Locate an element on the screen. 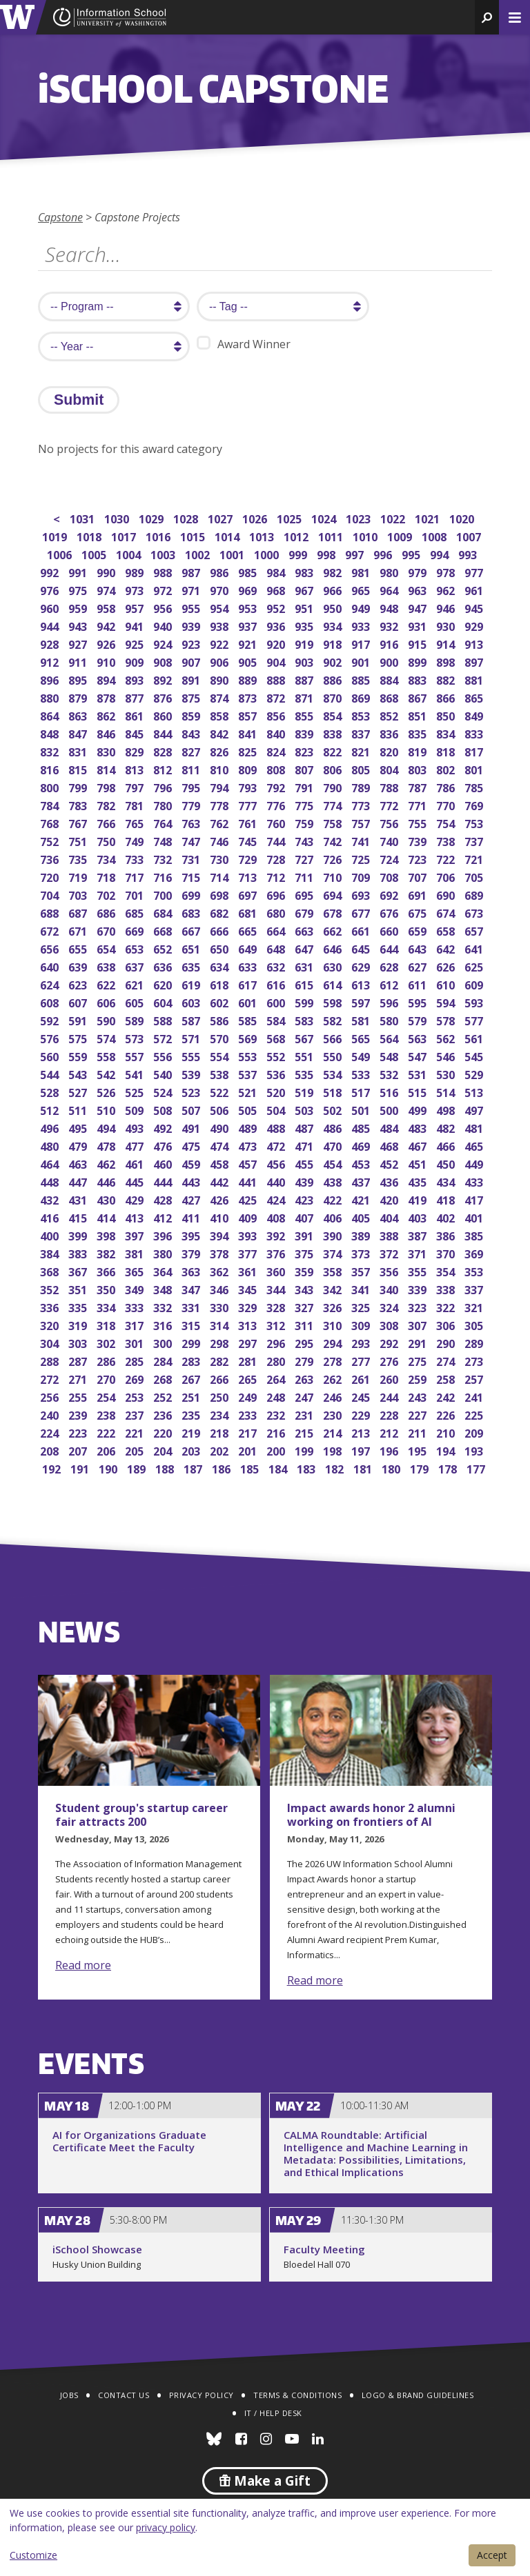 This screenshot has height=2576, width=530. 1029 is located at coordinates (152, 517).